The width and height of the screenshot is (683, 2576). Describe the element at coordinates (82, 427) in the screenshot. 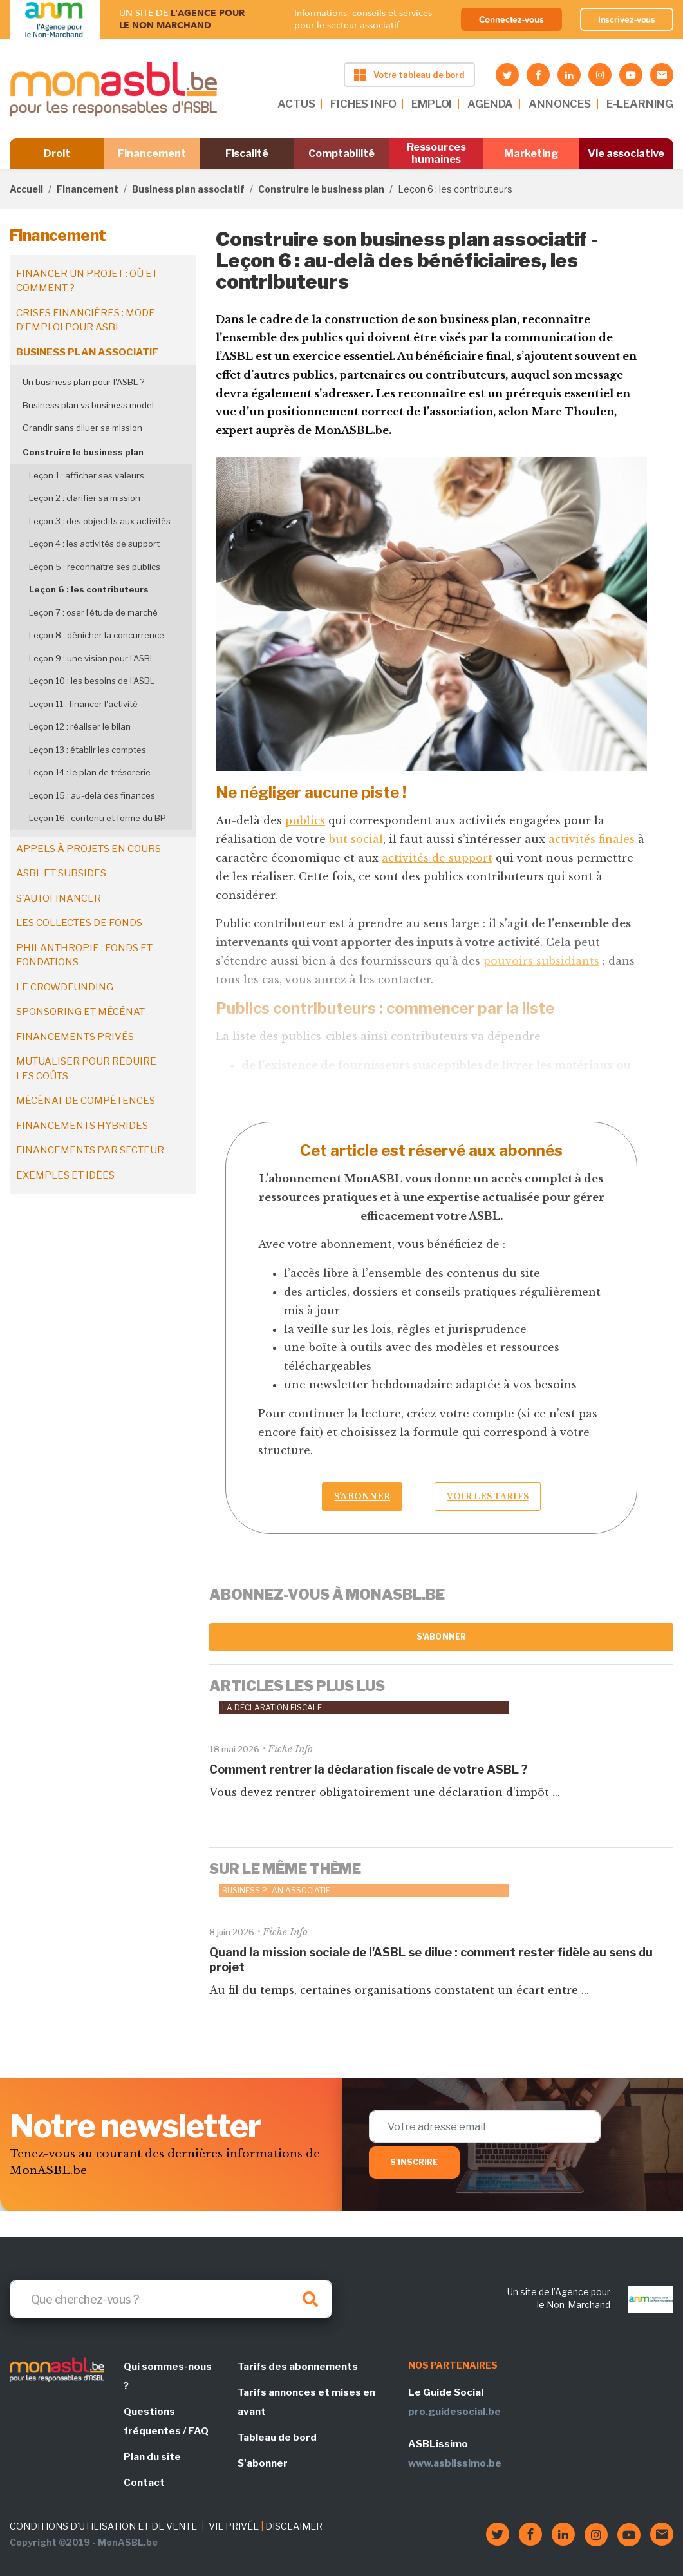

I see `Grandir sans diluer sa mission` at that location.